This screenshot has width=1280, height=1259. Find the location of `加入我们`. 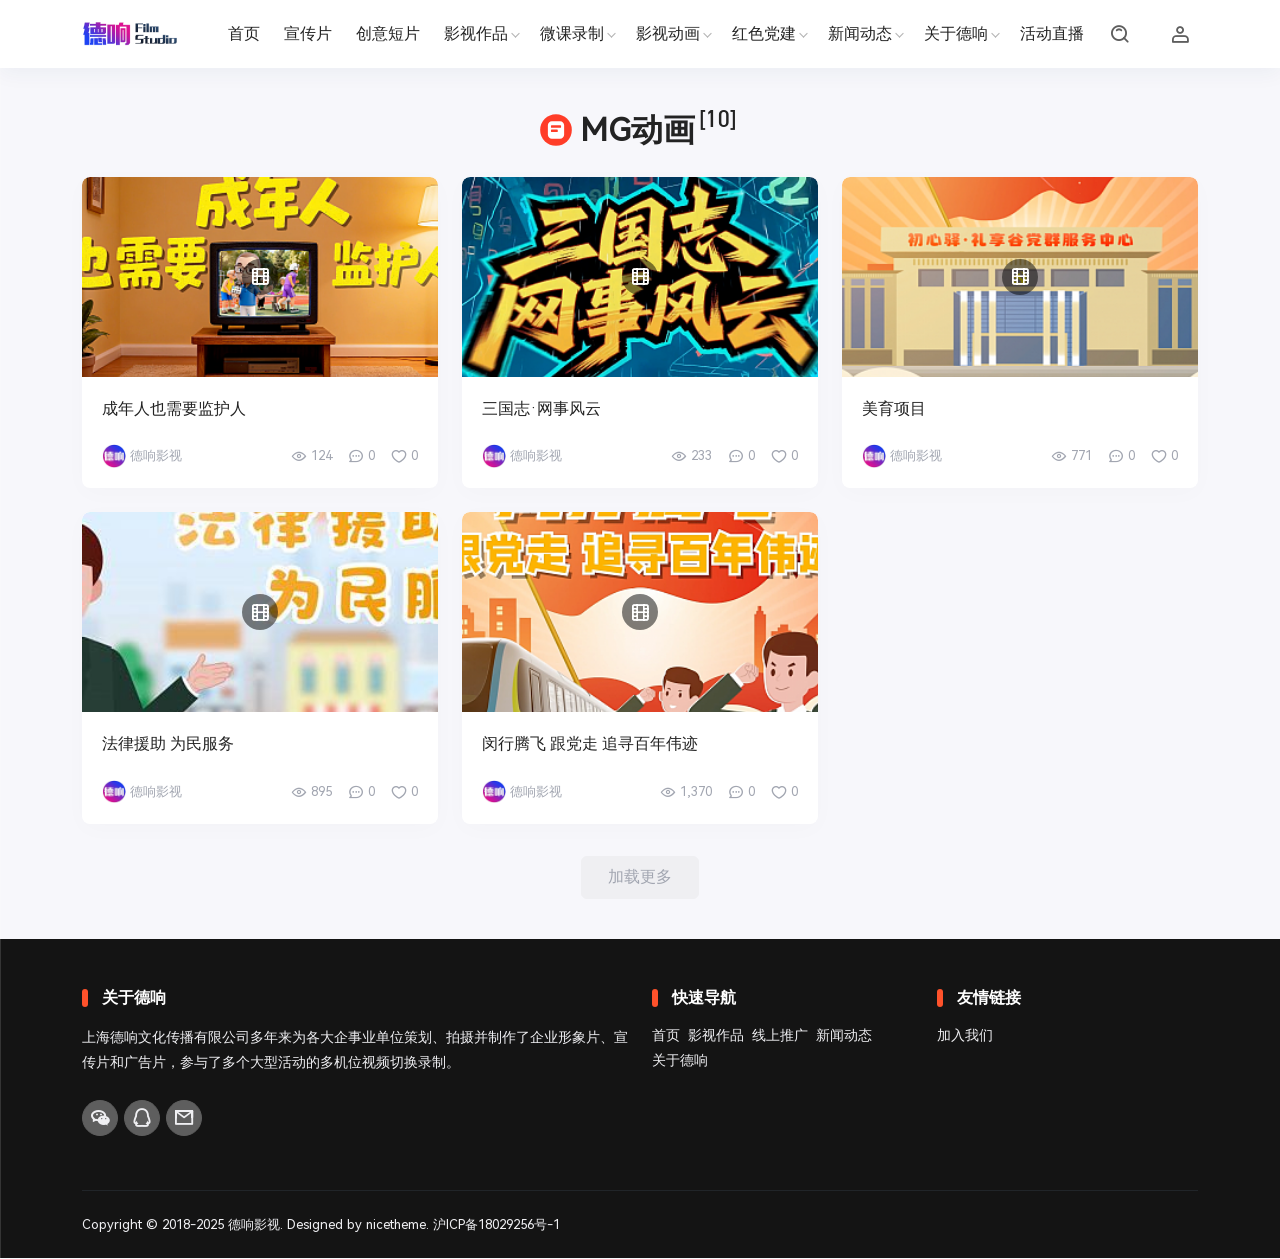

加入我们 is located at coordinates (965, 1036).